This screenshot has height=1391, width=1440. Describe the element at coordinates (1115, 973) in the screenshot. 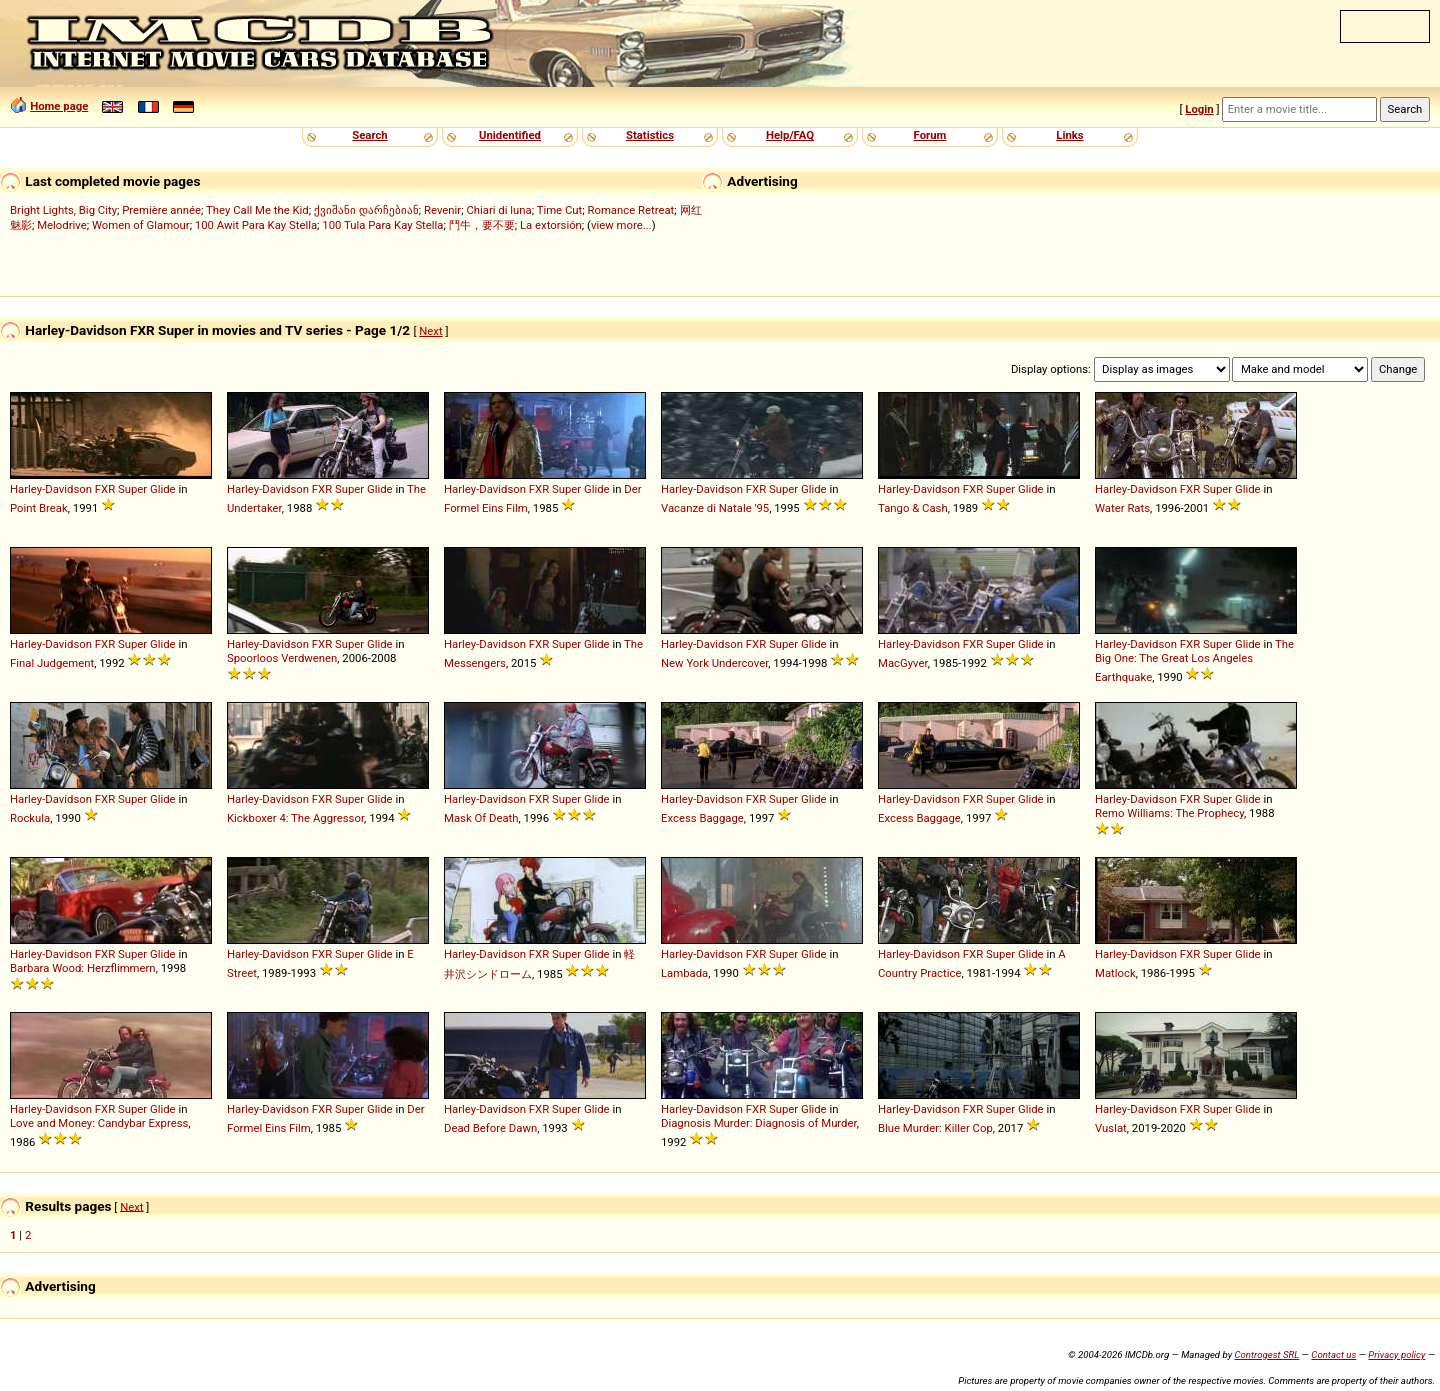

I see `Matlock` at that location.